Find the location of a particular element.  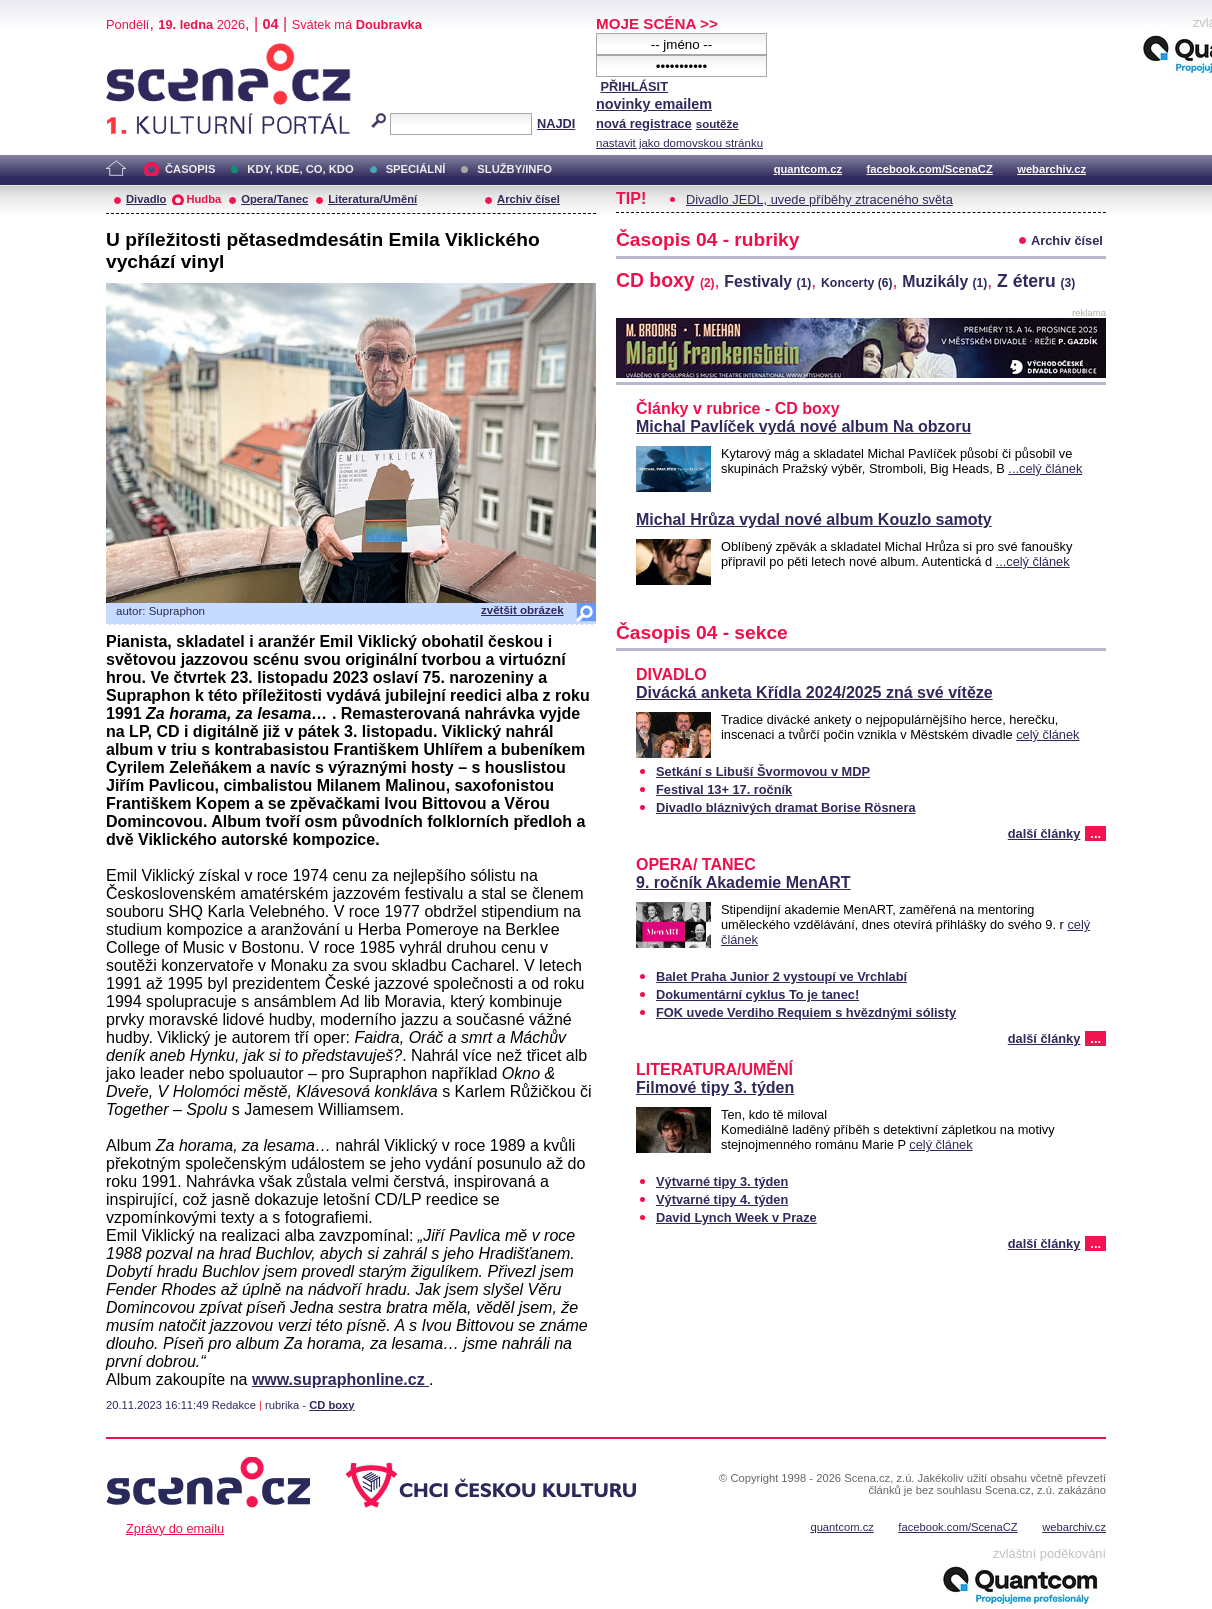

Z éteru is located at coordinates (1036, 281).